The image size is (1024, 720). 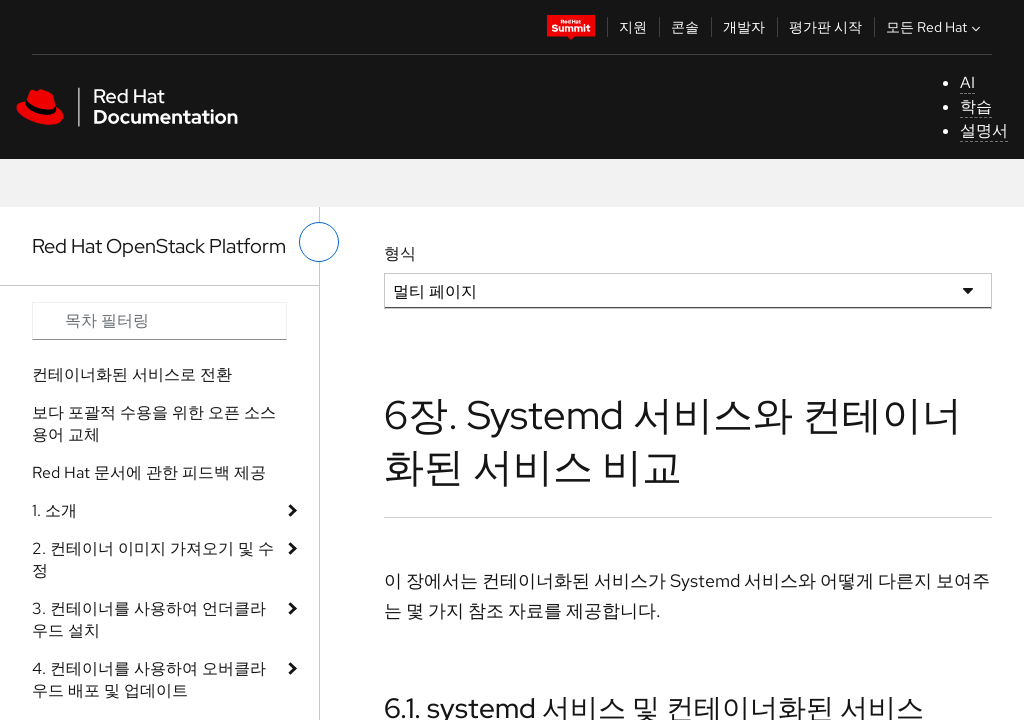 What do you see at coordinates (984, 130) in the screenshot?
I see `설명서` at bounding box center [984, 130].